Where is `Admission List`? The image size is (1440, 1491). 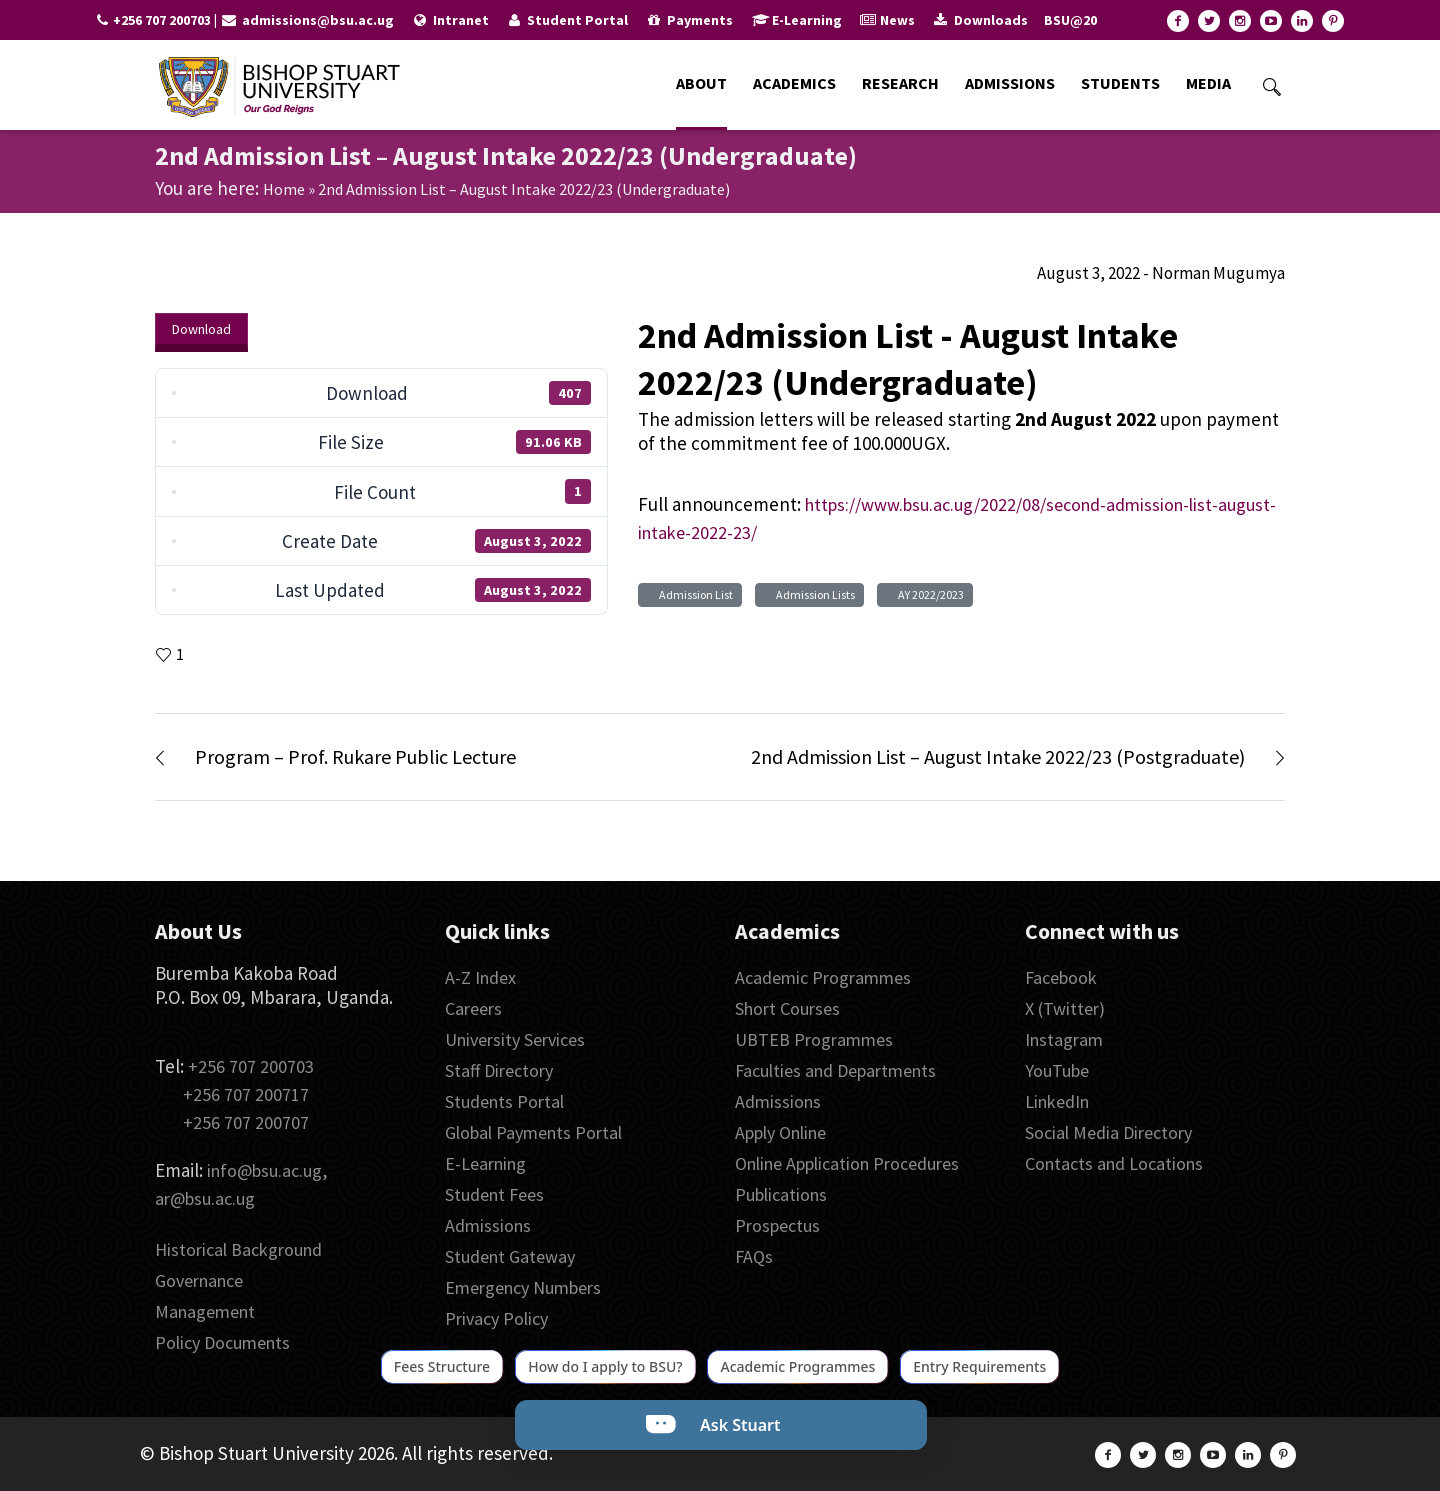 Admission List is located at coordinates (694, 594).